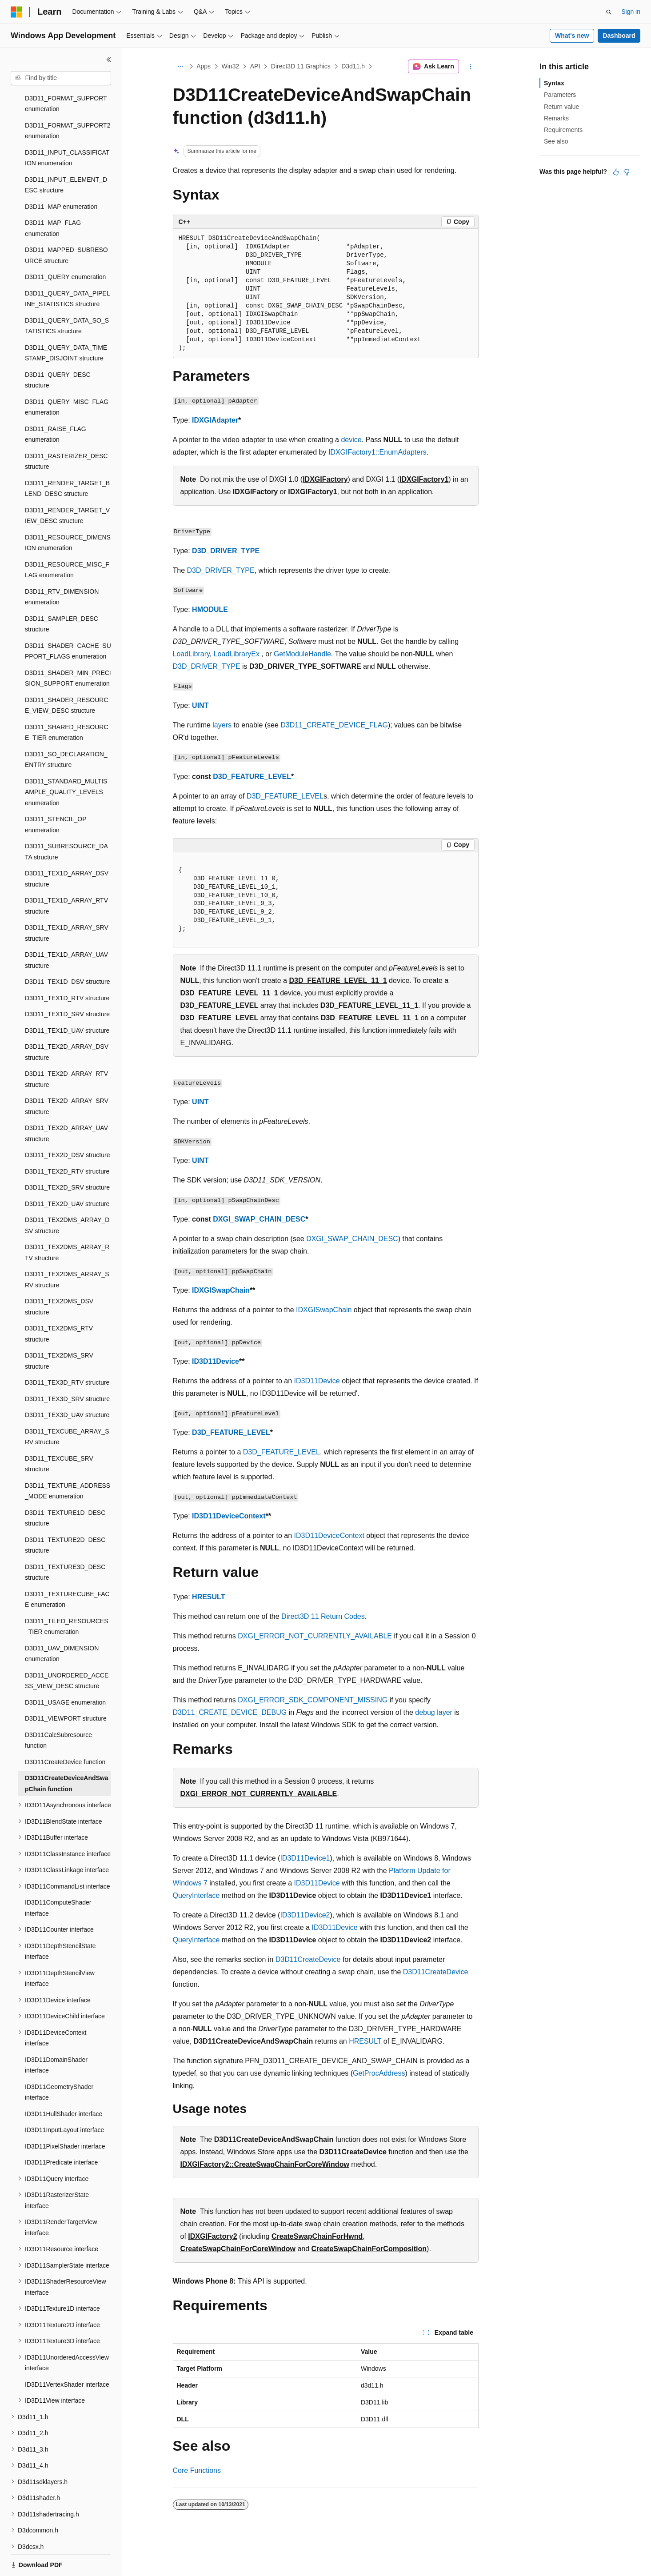 This screenshot has height=2576, width=651. I want to click on [combobox], so click(61, 78).